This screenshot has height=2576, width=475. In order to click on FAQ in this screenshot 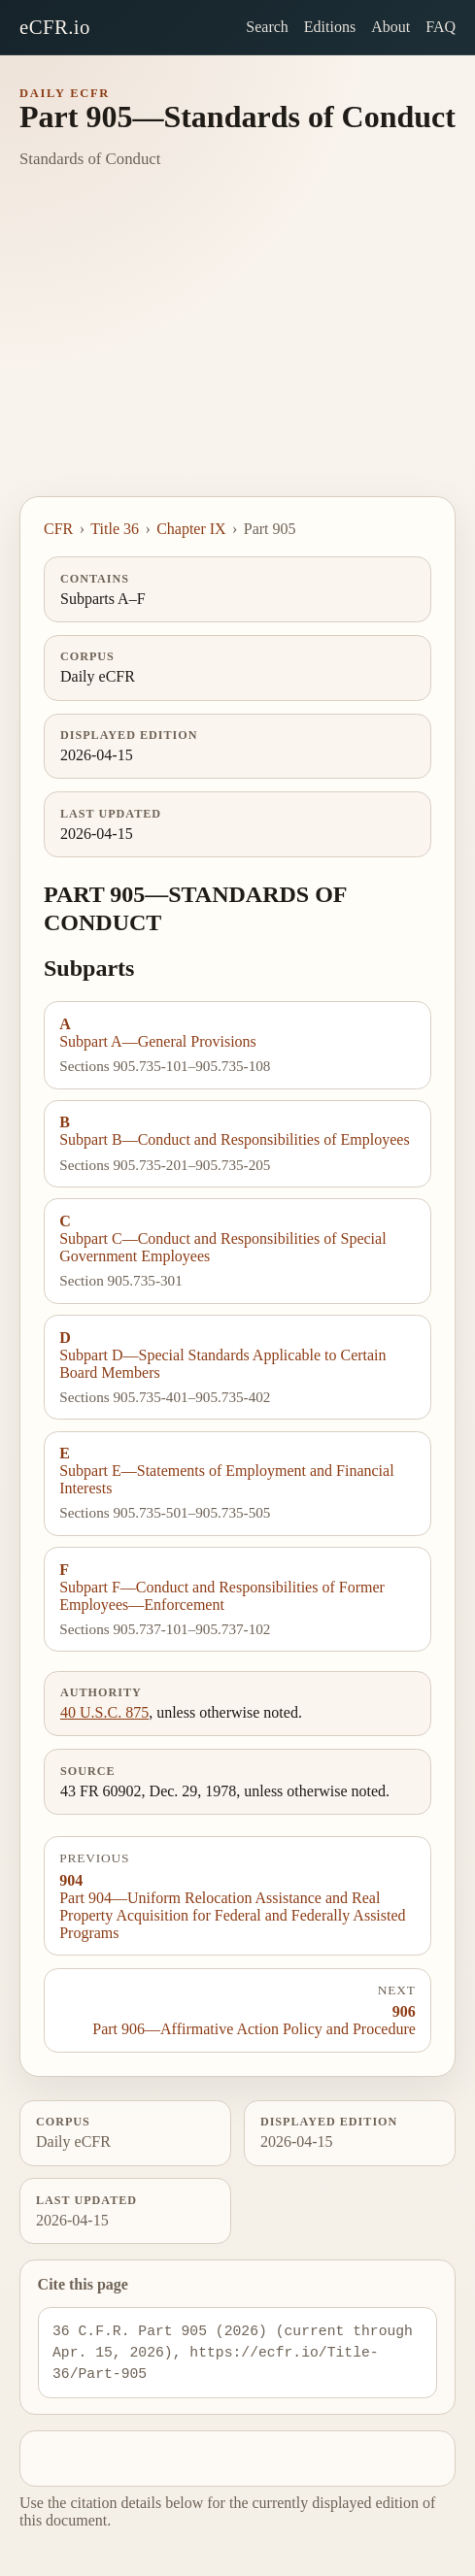, I will do `click(440, 26)`.